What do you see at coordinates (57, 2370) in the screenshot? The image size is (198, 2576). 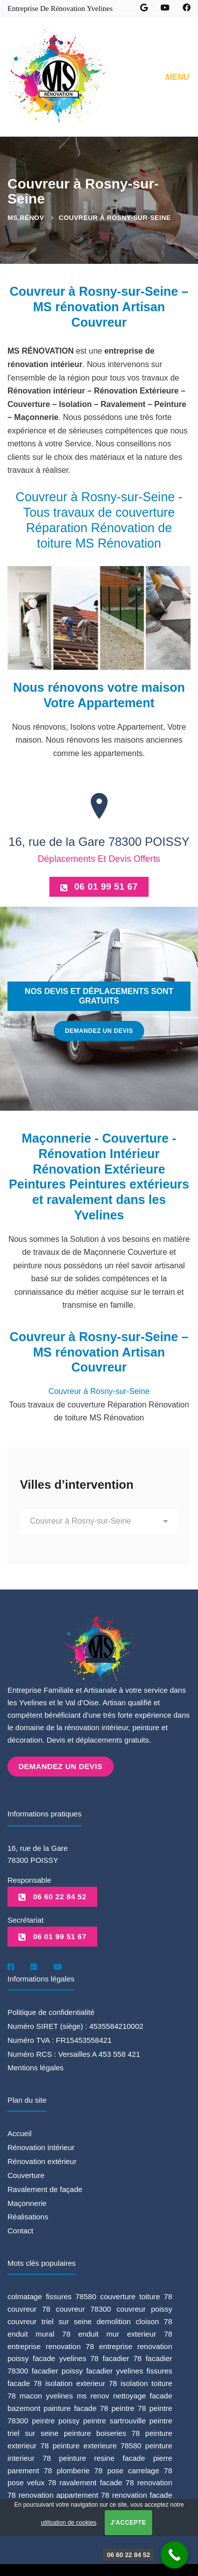 I see `facadier poissy [facadier poissy (5 éléments)]` at bounding box center [57, 2370].